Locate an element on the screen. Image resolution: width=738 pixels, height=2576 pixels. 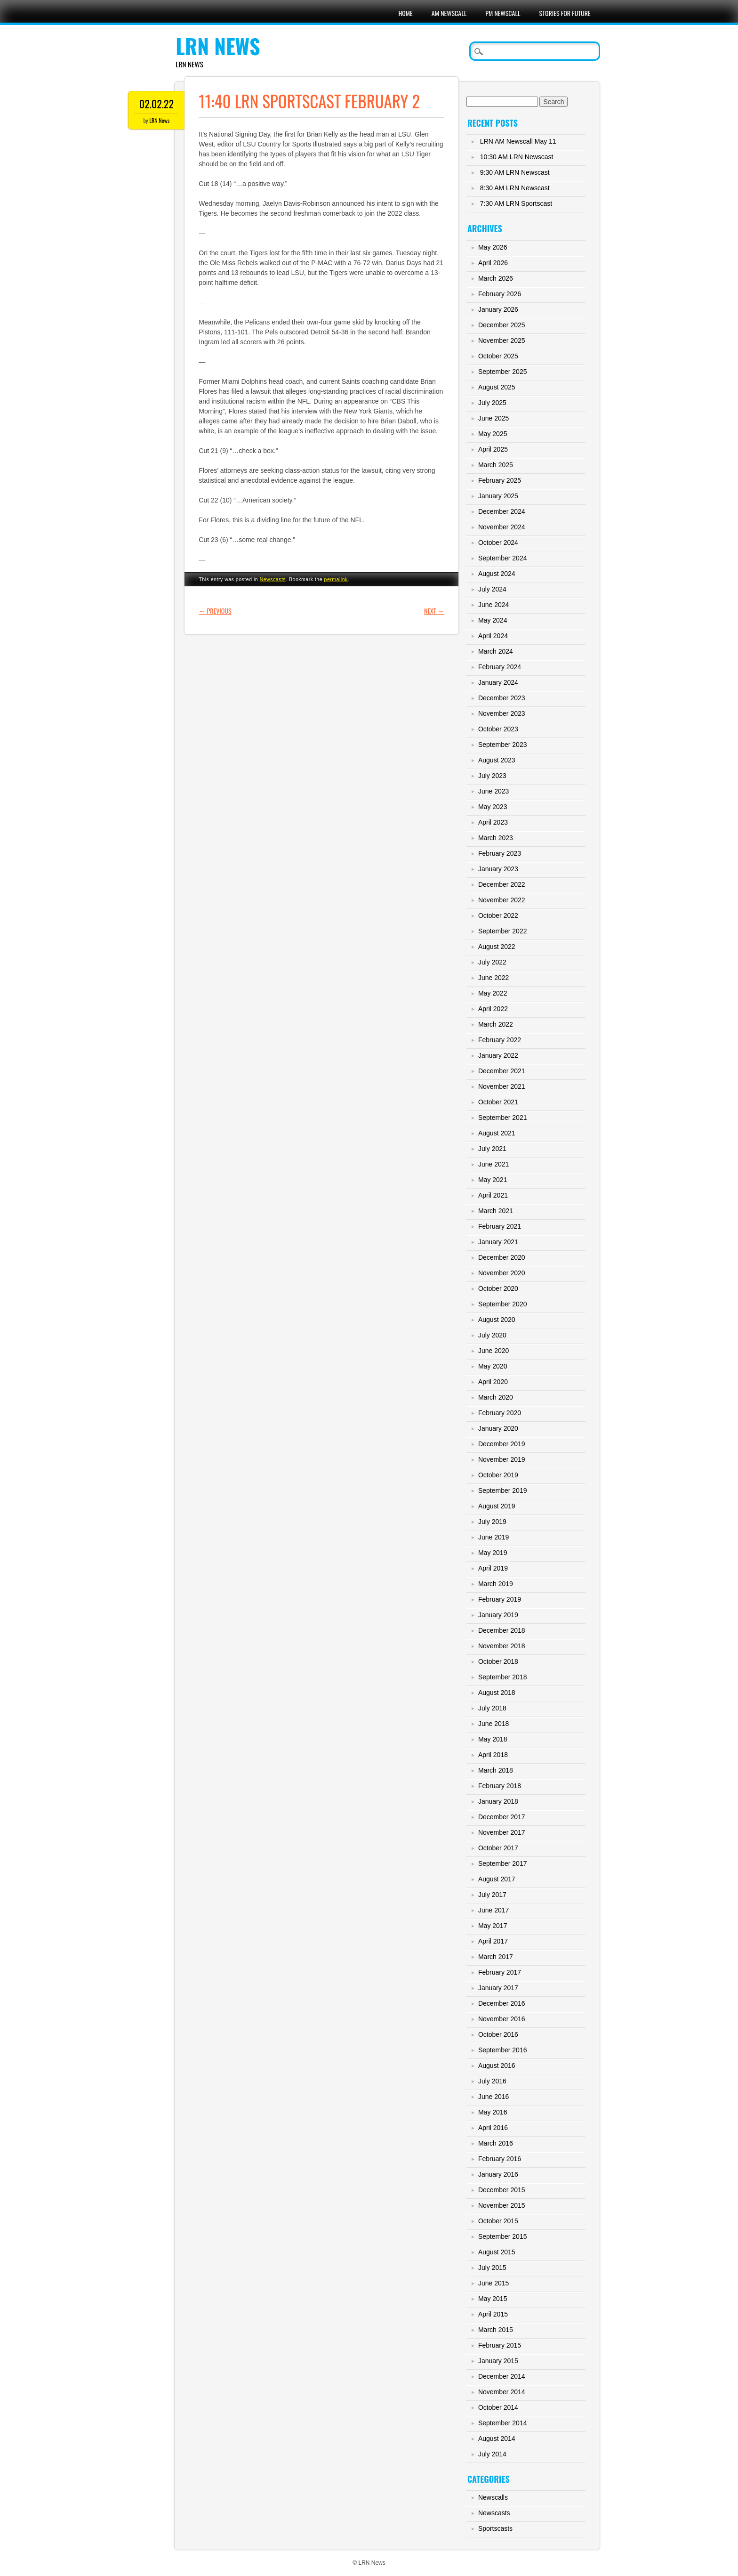
May 2020 is located at coordinates (492, 1366).